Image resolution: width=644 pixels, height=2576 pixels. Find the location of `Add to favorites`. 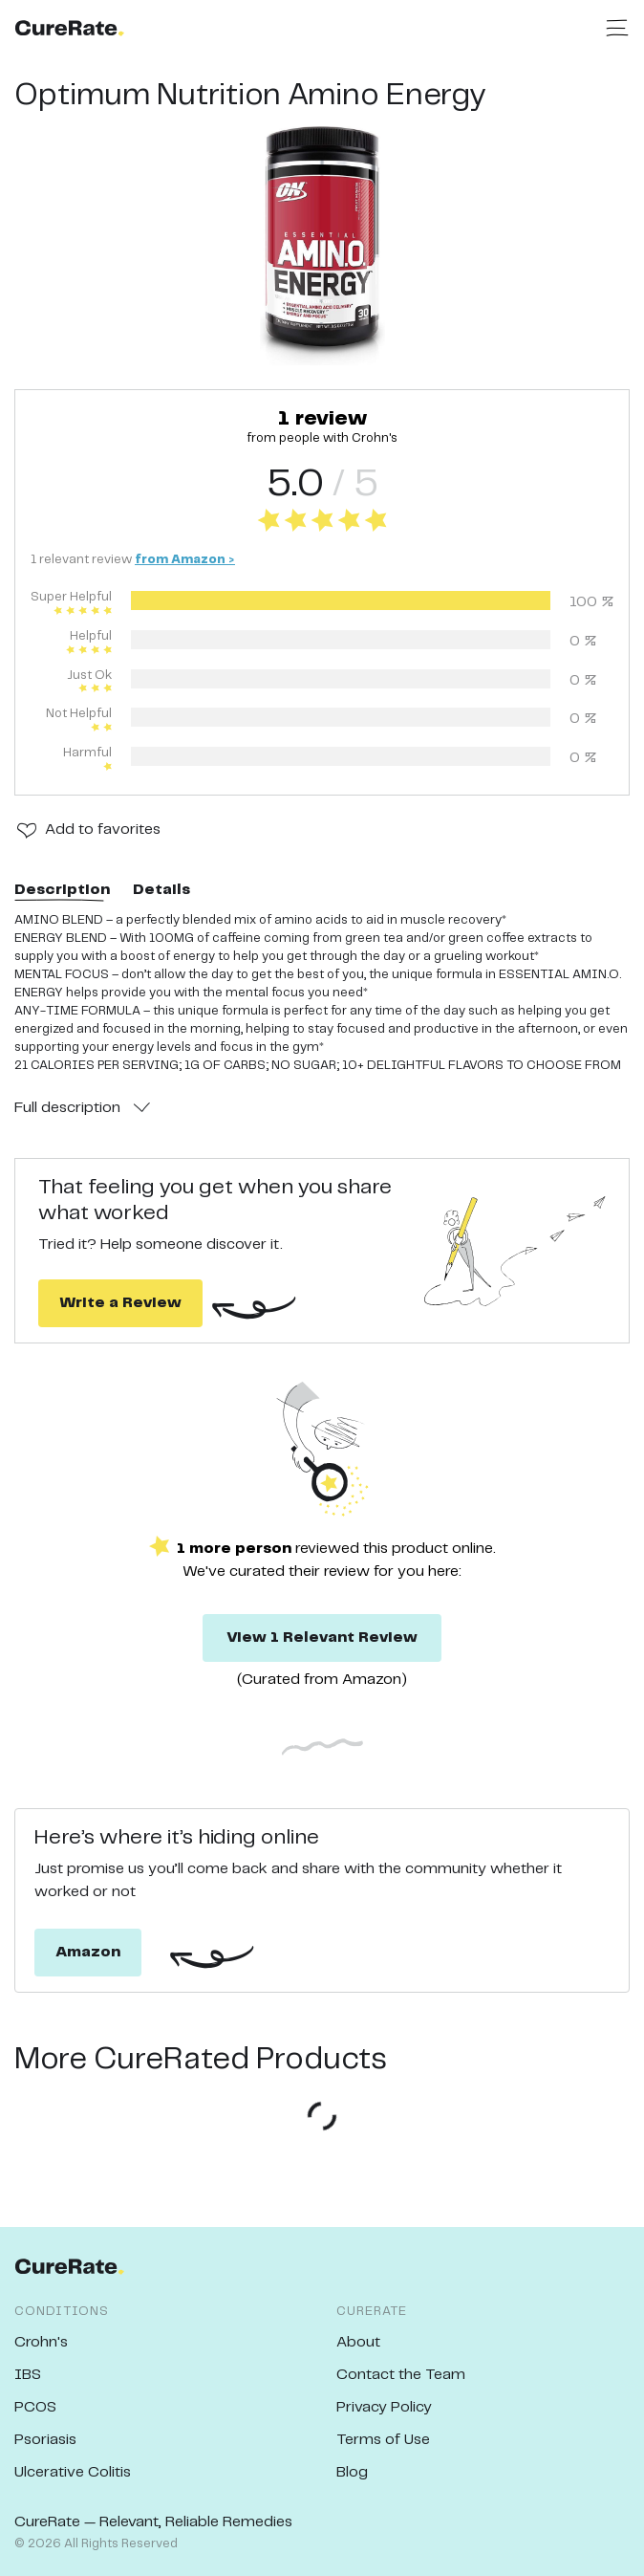

Add to favorites is located at coordinates (103, 829).